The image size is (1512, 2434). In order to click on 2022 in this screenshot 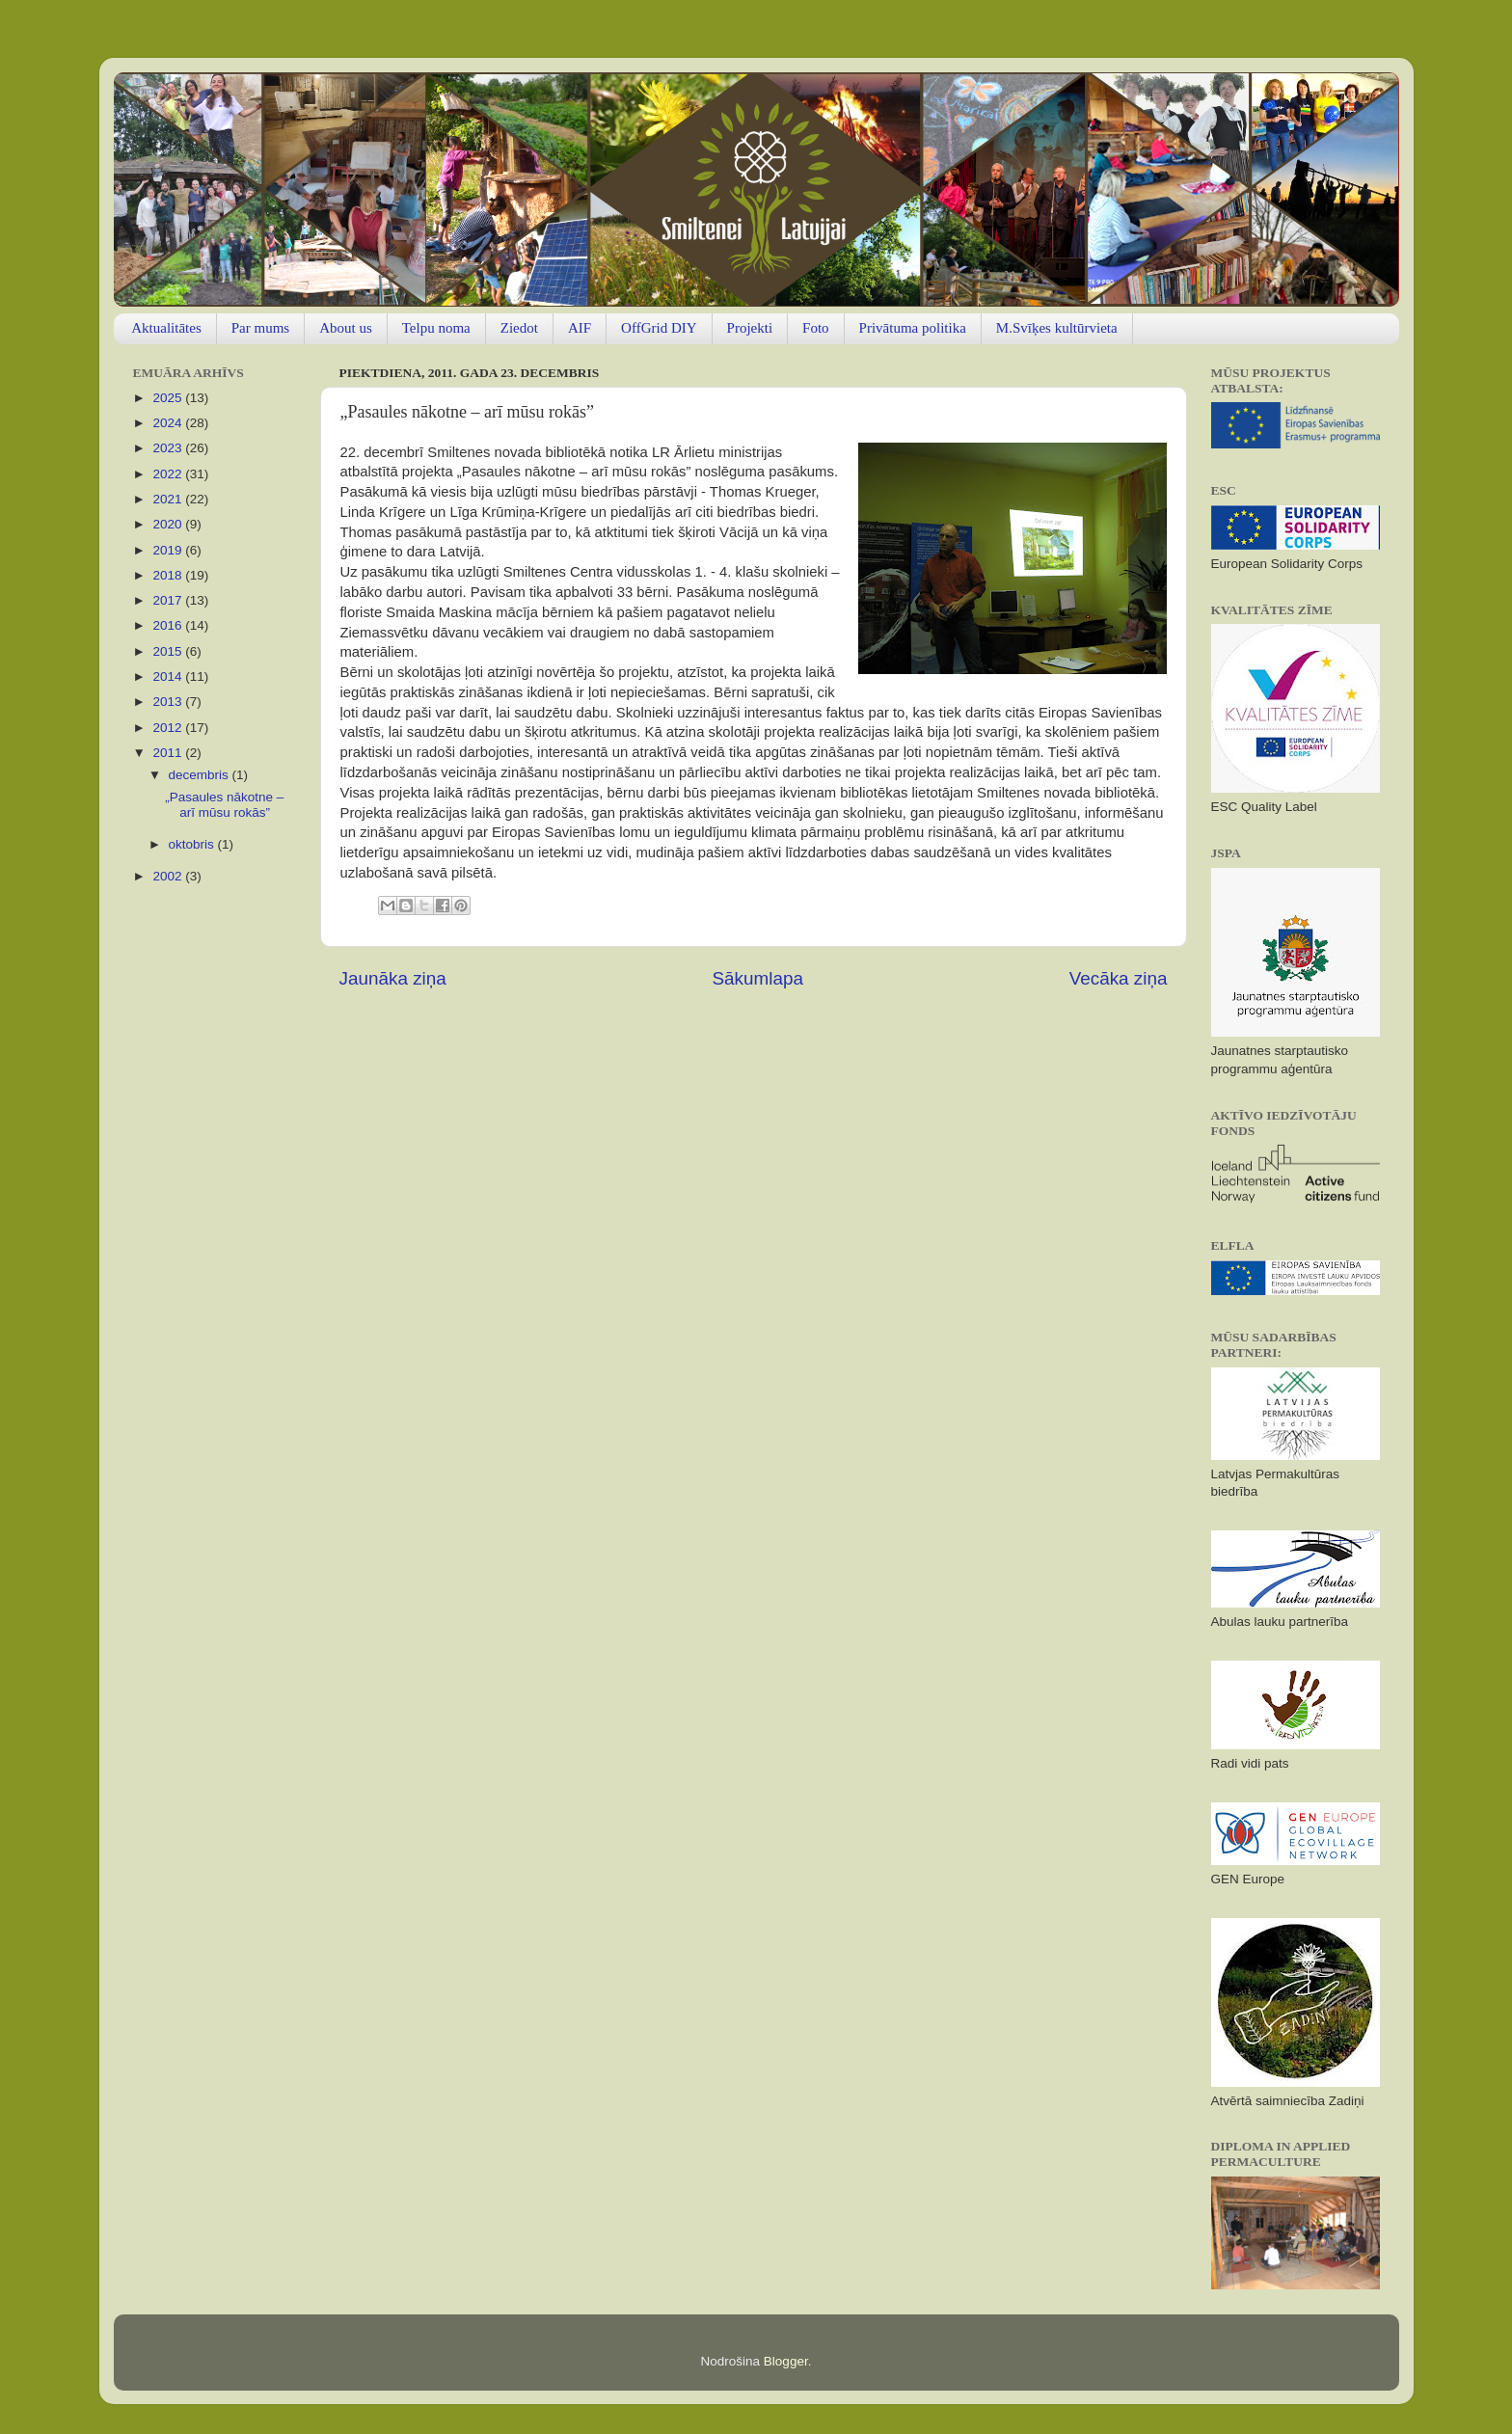, I will do `click(168, 474)`.